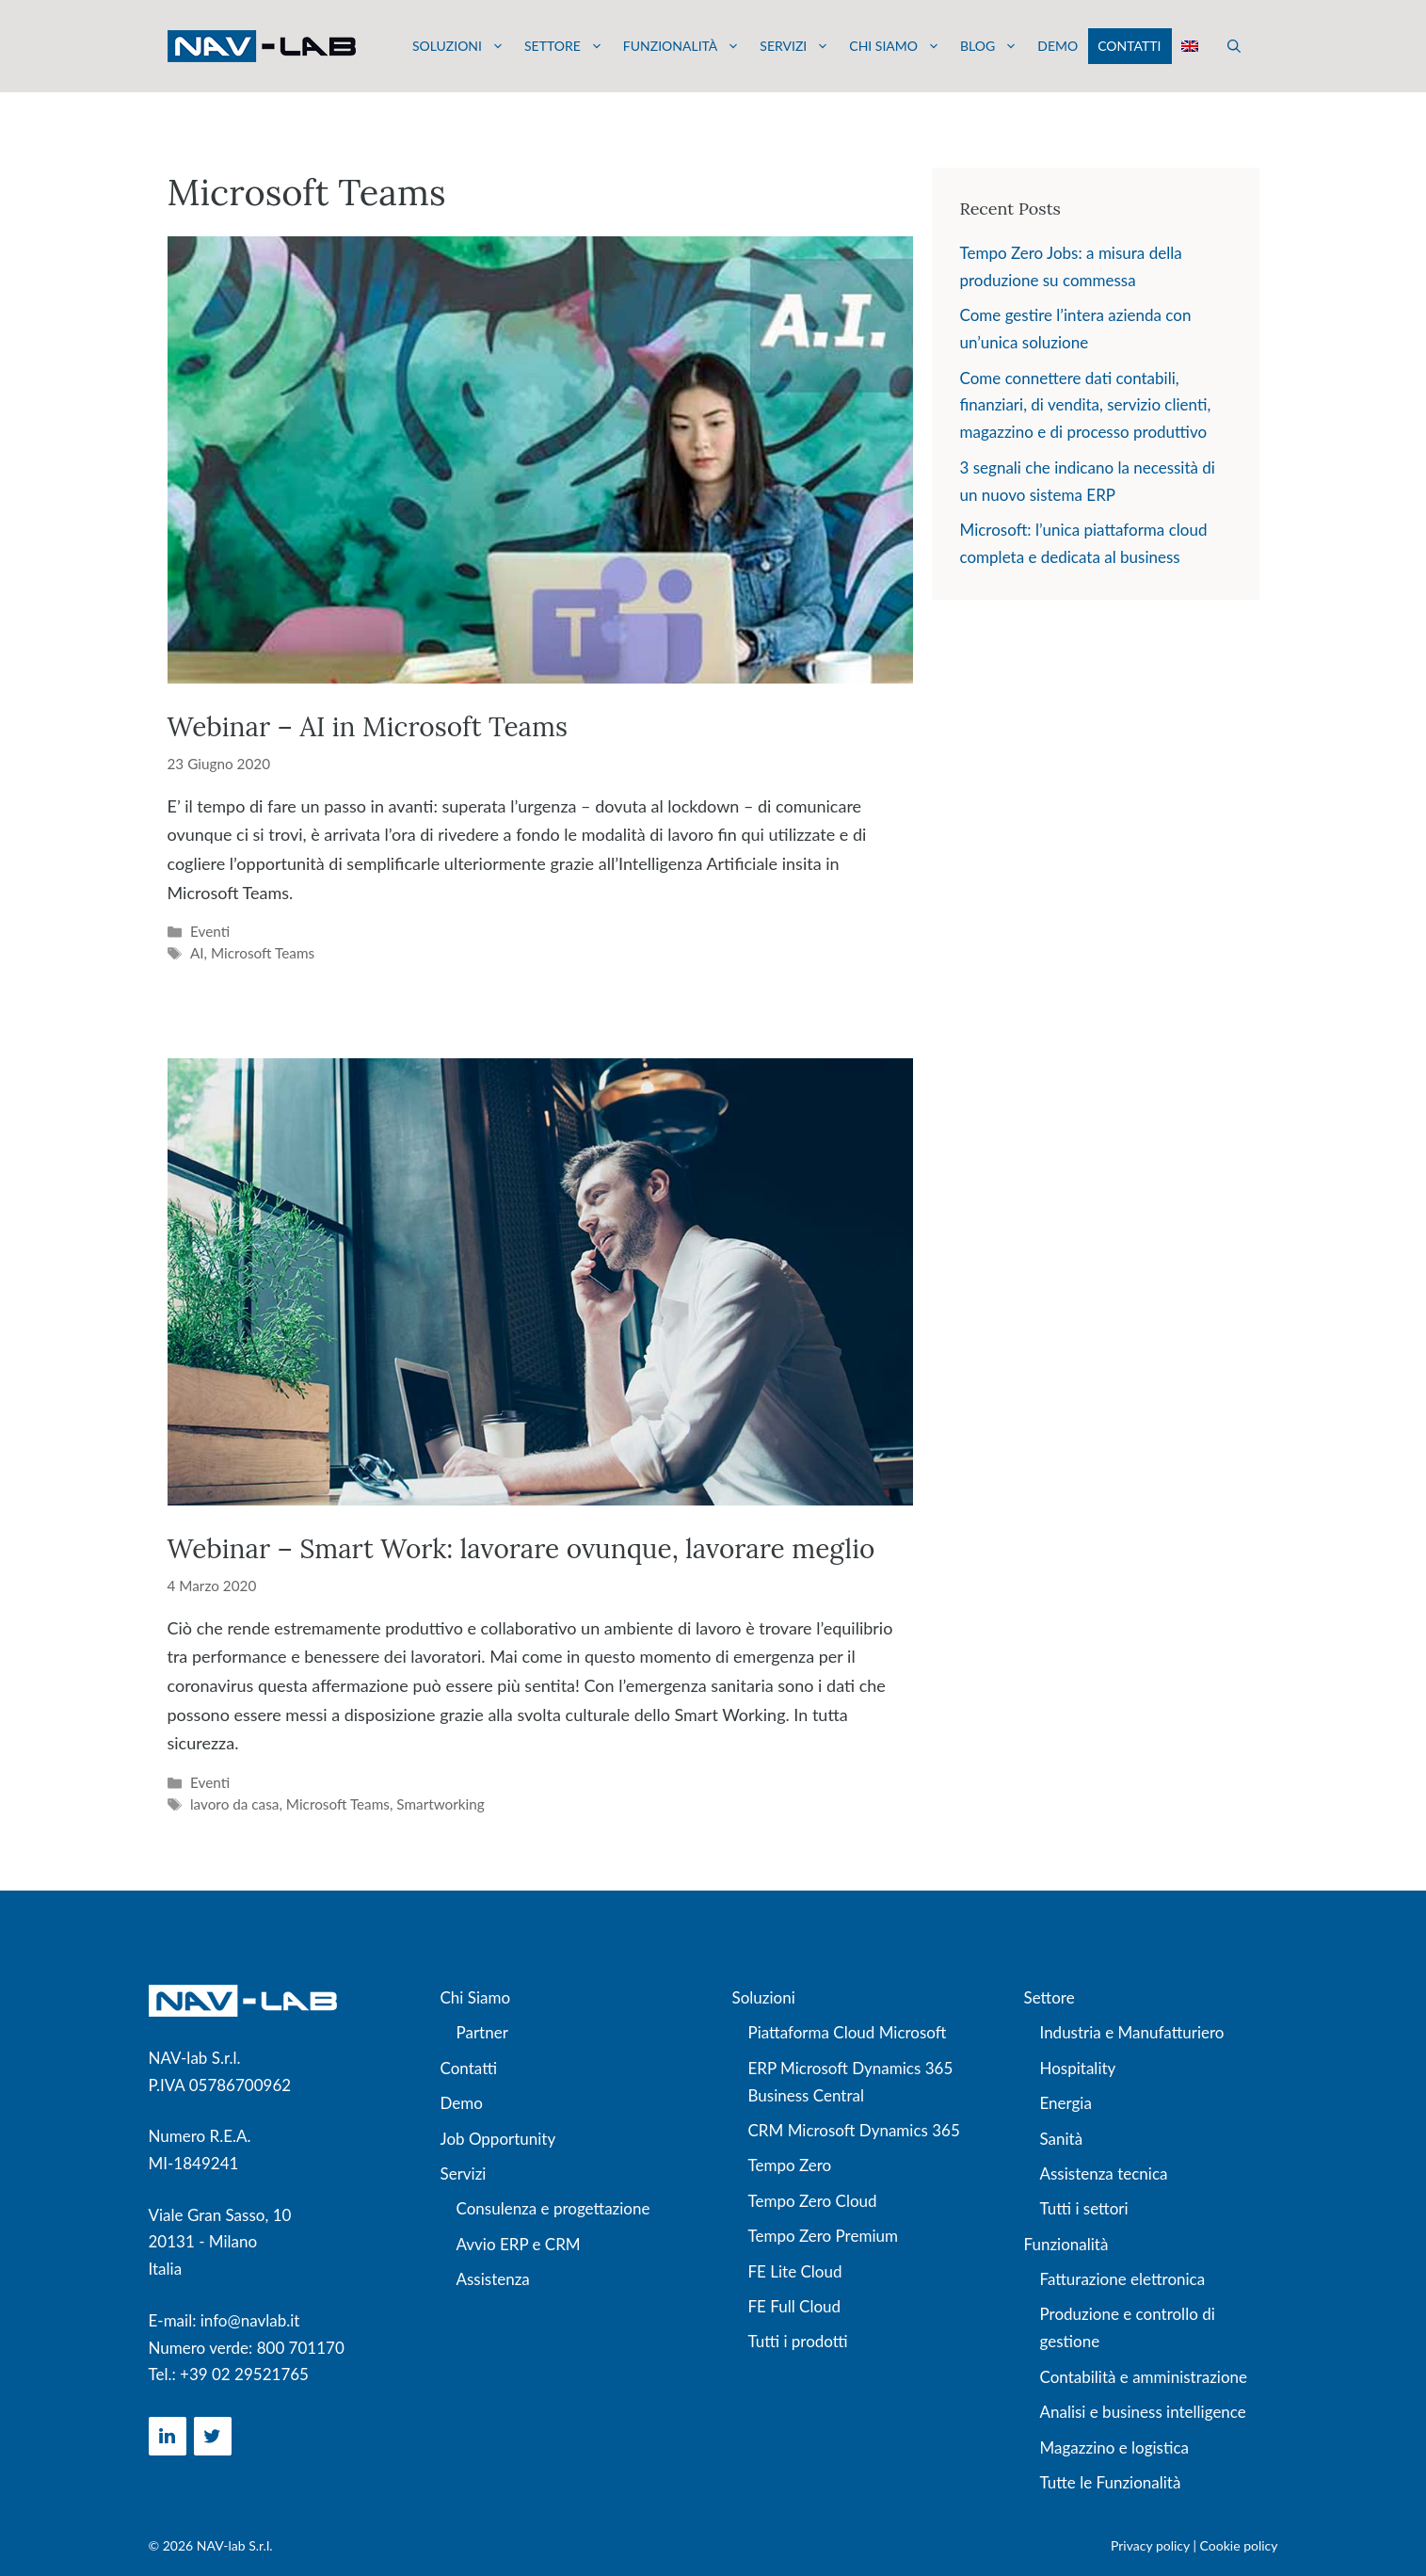 This screenshot has width=1426, height=2576. I want to click on Contatti, so click(1129, 46).